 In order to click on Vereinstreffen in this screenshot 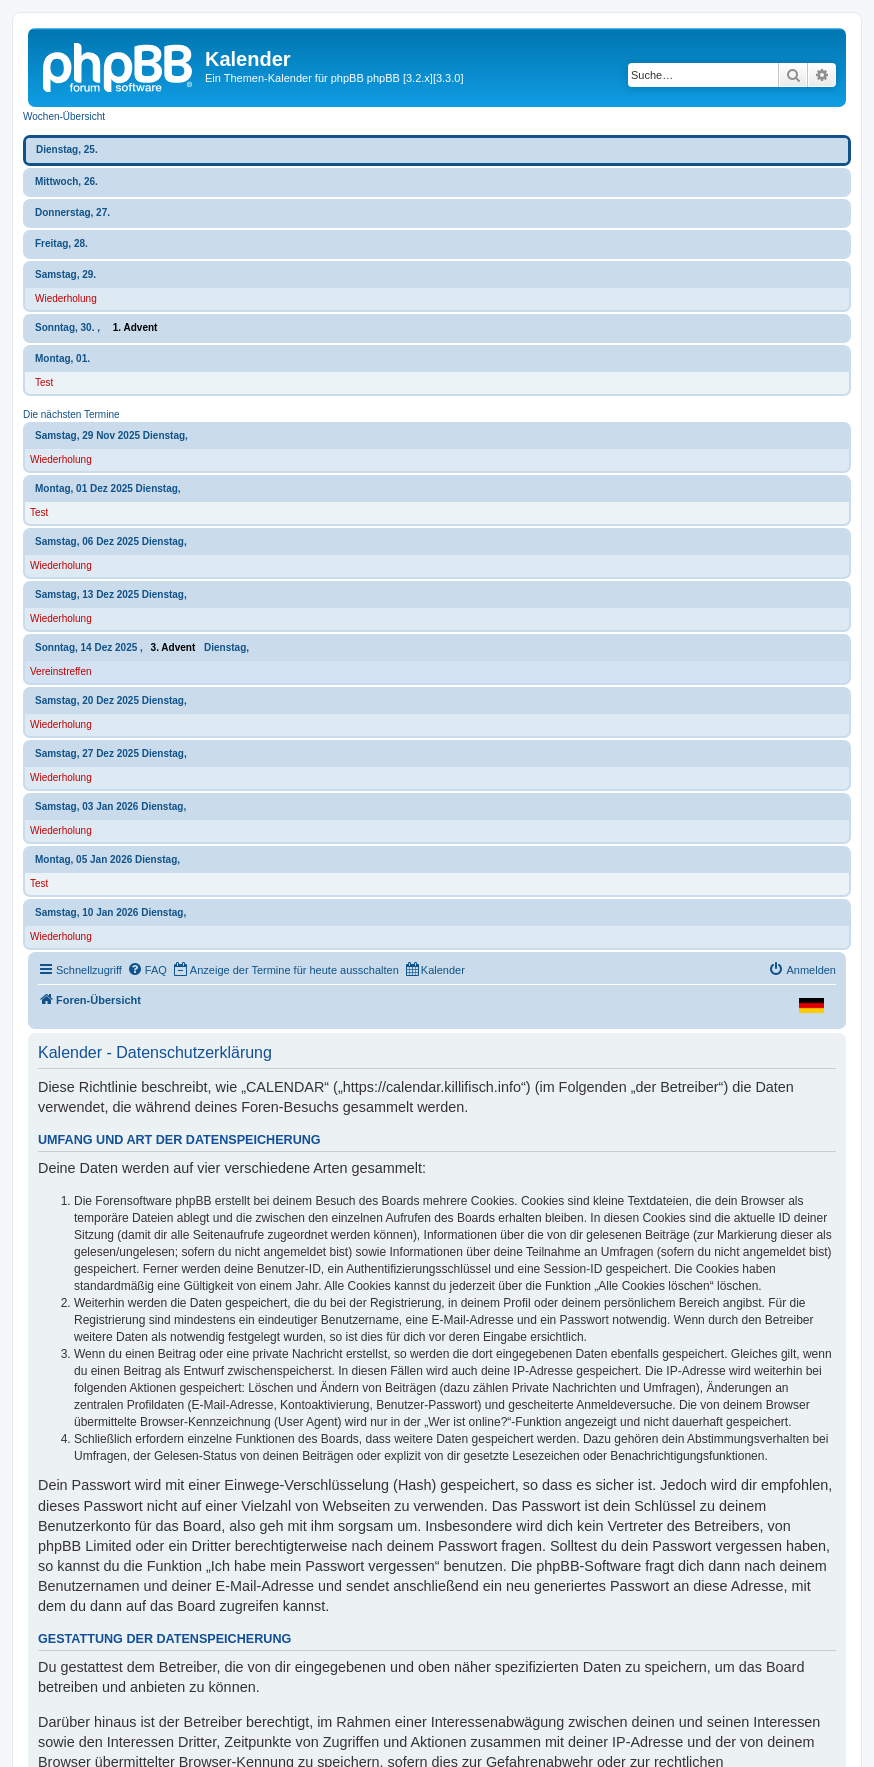, I will do `click(61, 671)`.